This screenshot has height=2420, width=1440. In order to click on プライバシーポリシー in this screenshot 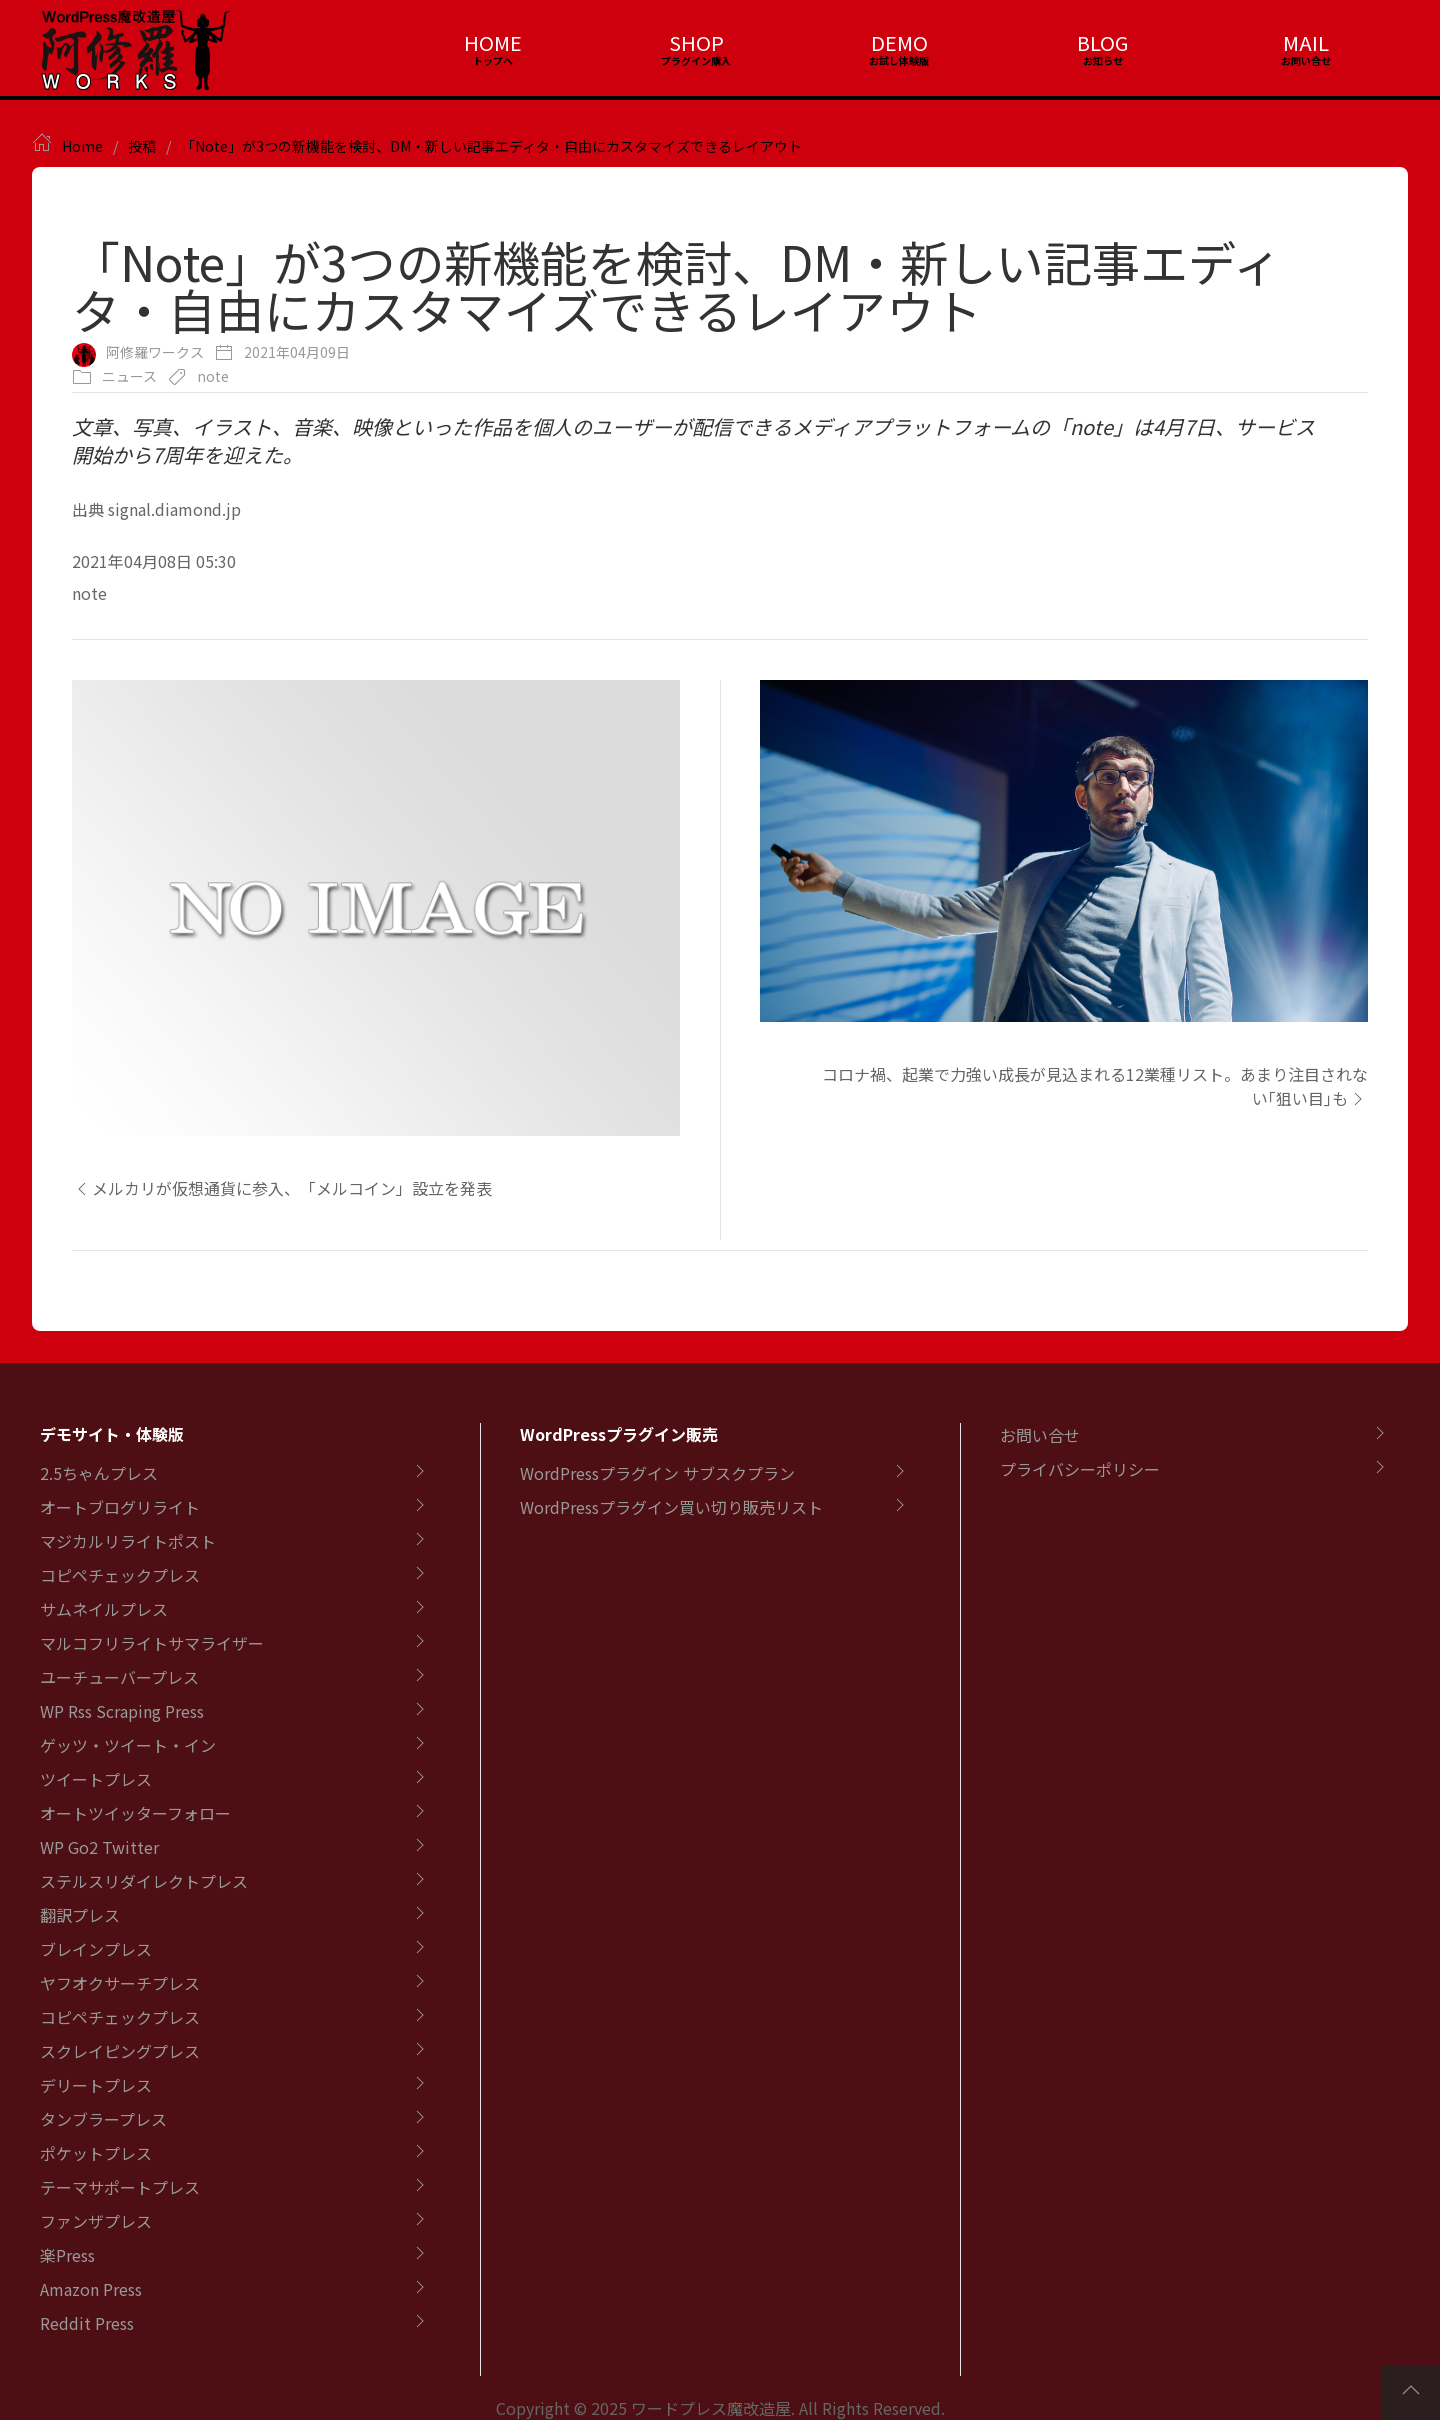, I will do `click(1080, 1469)`.